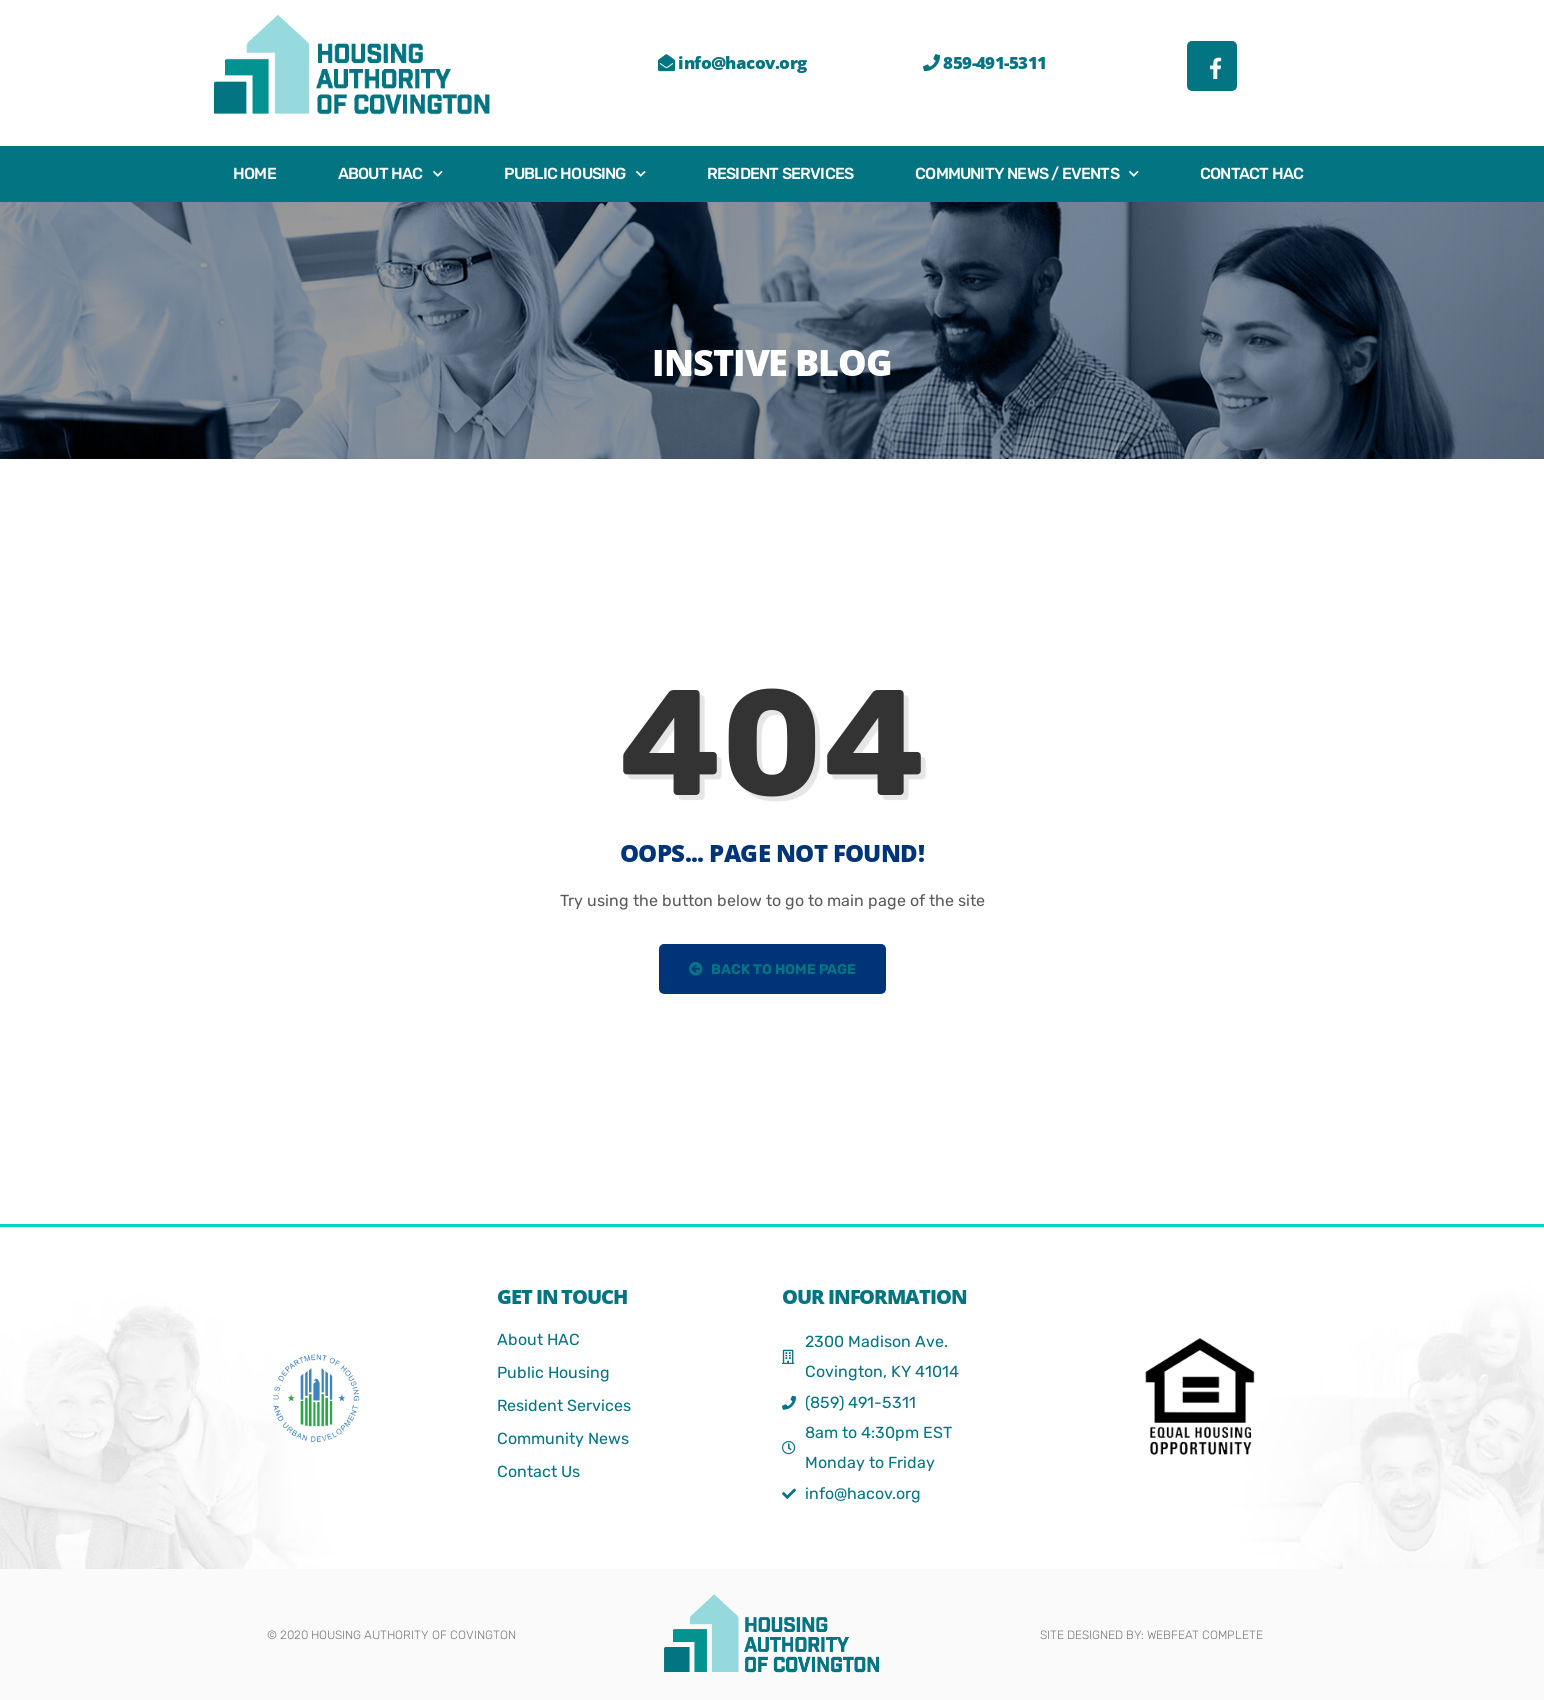 The image size is (1544, 1700). I want to click on Home, so click(254, 173).